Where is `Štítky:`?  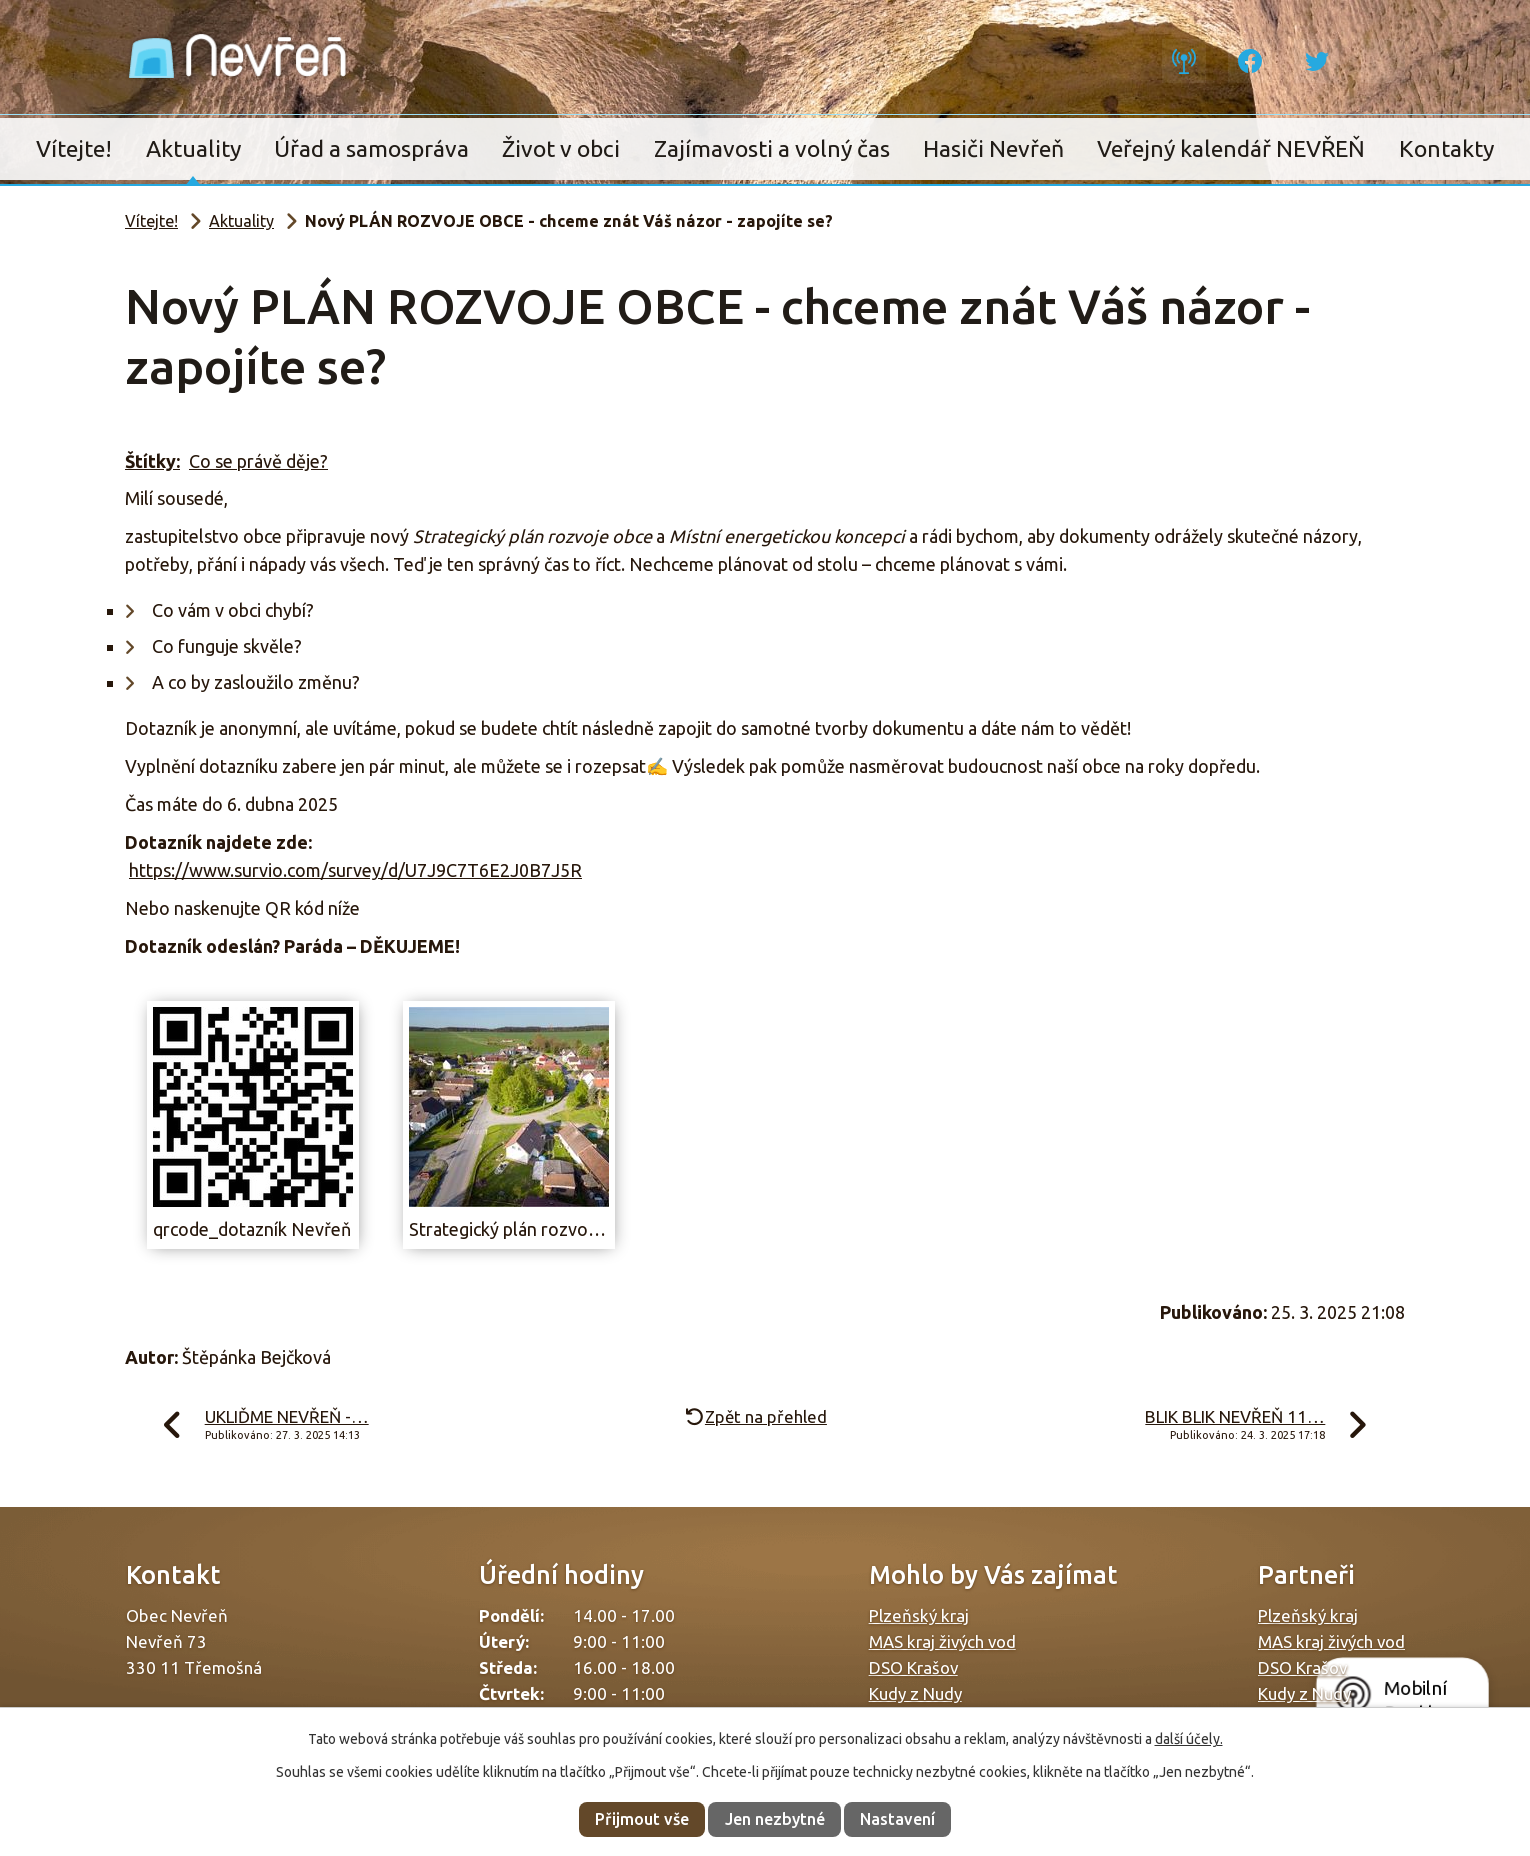 Štítky: is located at coordinates (152, 461).